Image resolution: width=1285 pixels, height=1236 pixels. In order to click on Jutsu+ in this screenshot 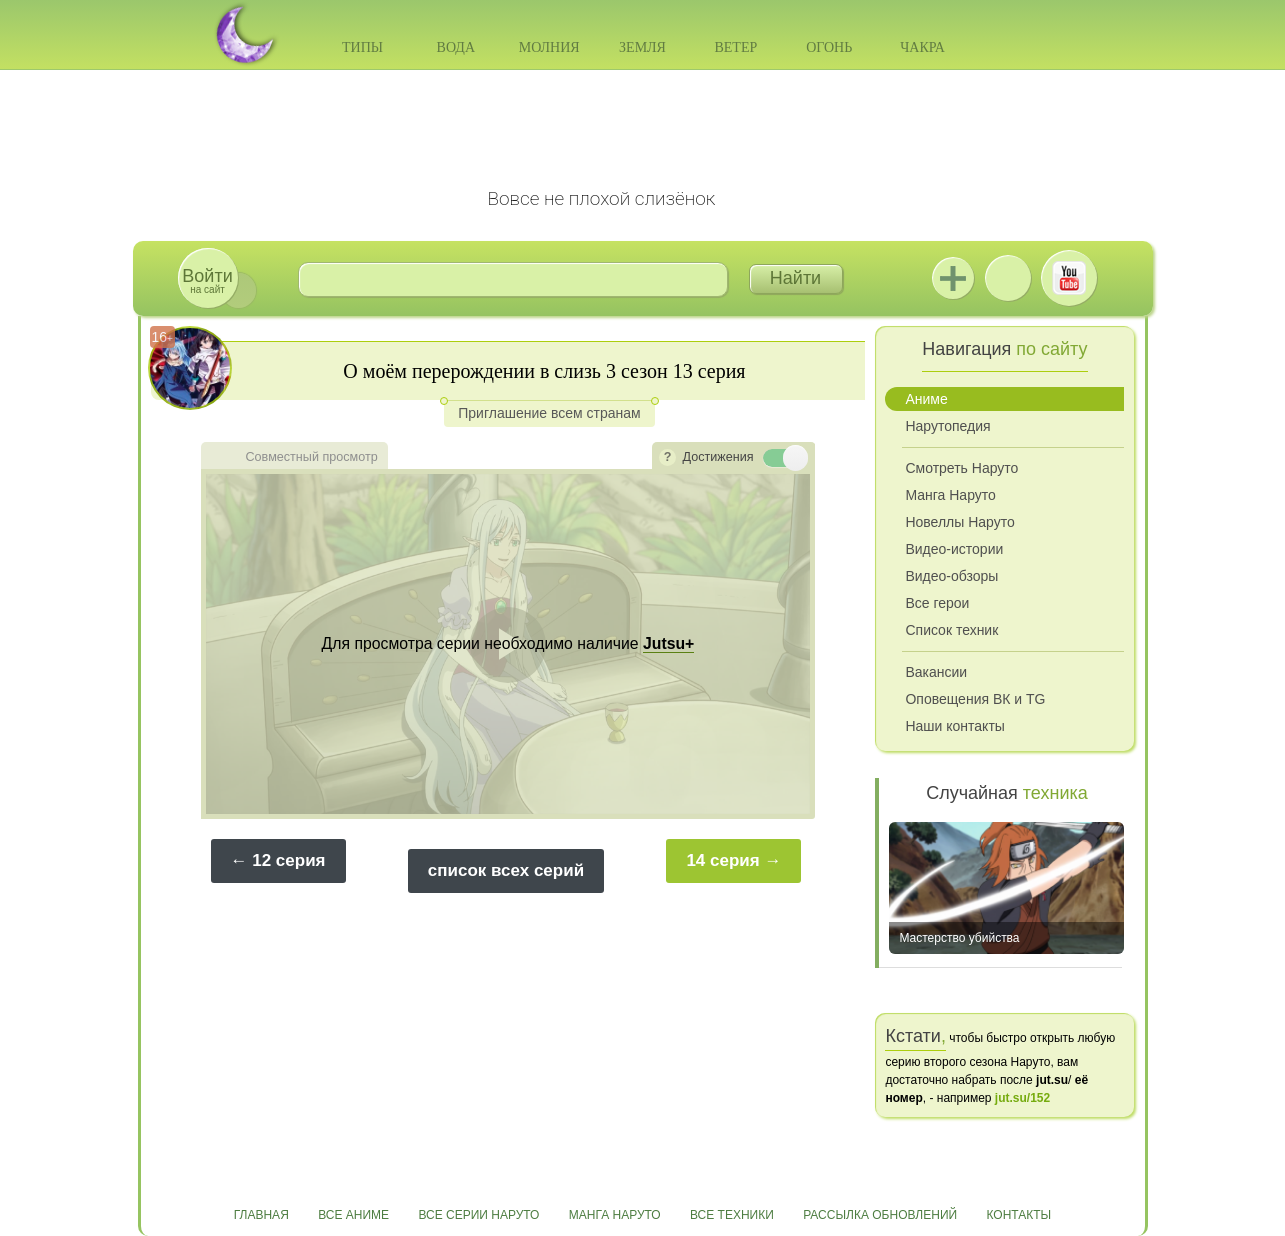, I will do `click(953, 278)`.